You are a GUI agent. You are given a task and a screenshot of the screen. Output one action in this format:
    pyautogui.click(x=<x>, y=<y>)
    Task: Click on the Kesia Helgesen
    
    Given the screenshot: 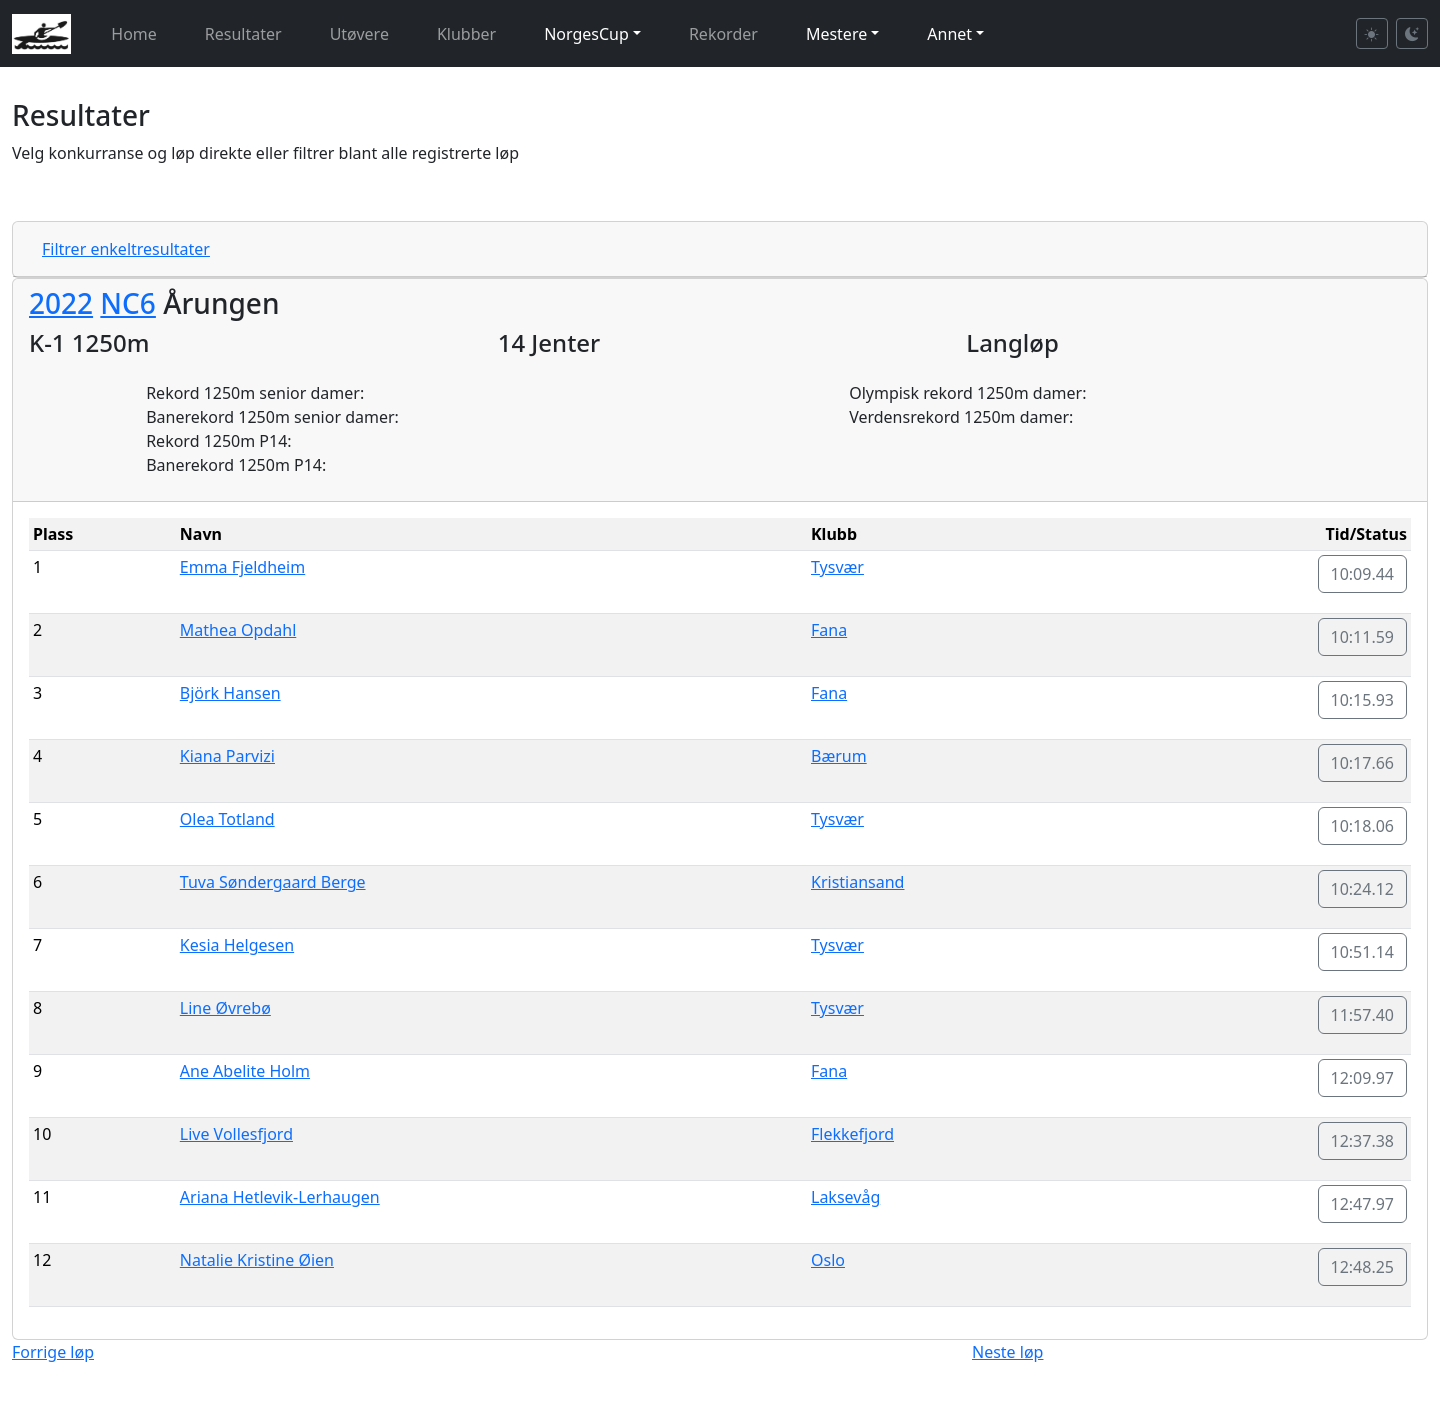 What is the action you would take?
    pyautogui.click(x=237, y=945)
    